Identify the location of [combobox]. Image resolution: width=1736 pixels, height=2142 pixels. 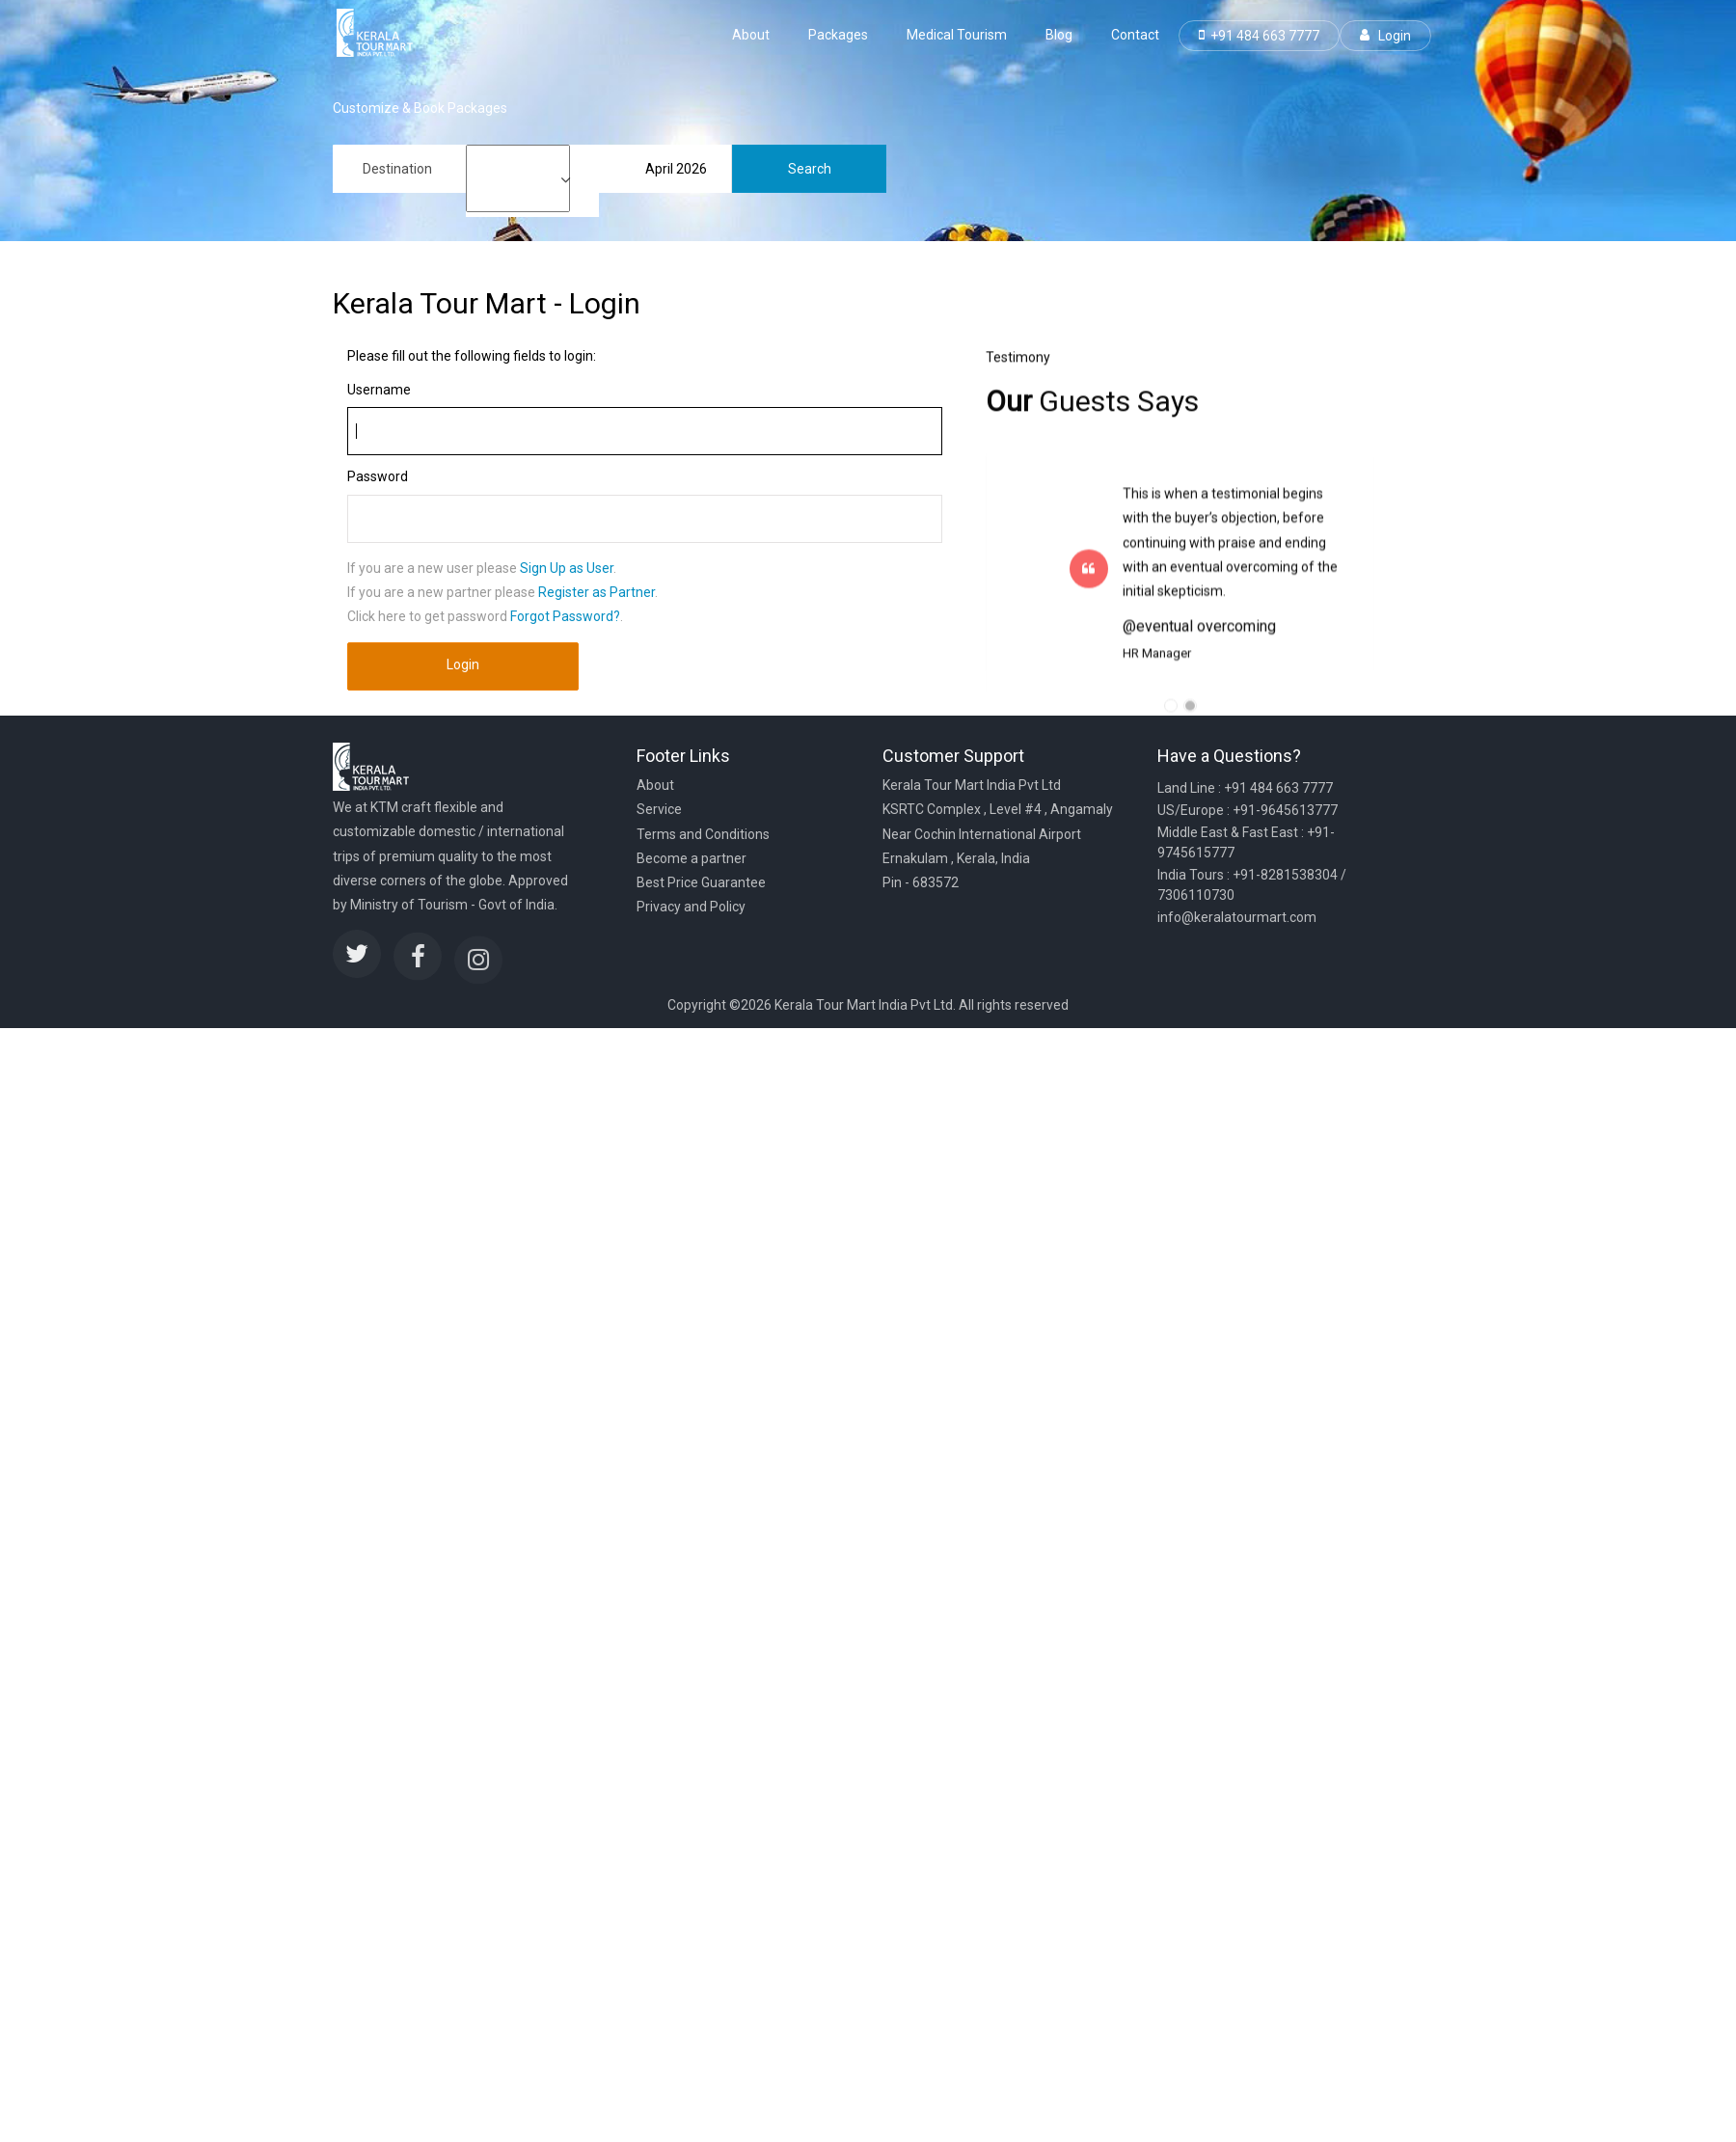
(399, 169).